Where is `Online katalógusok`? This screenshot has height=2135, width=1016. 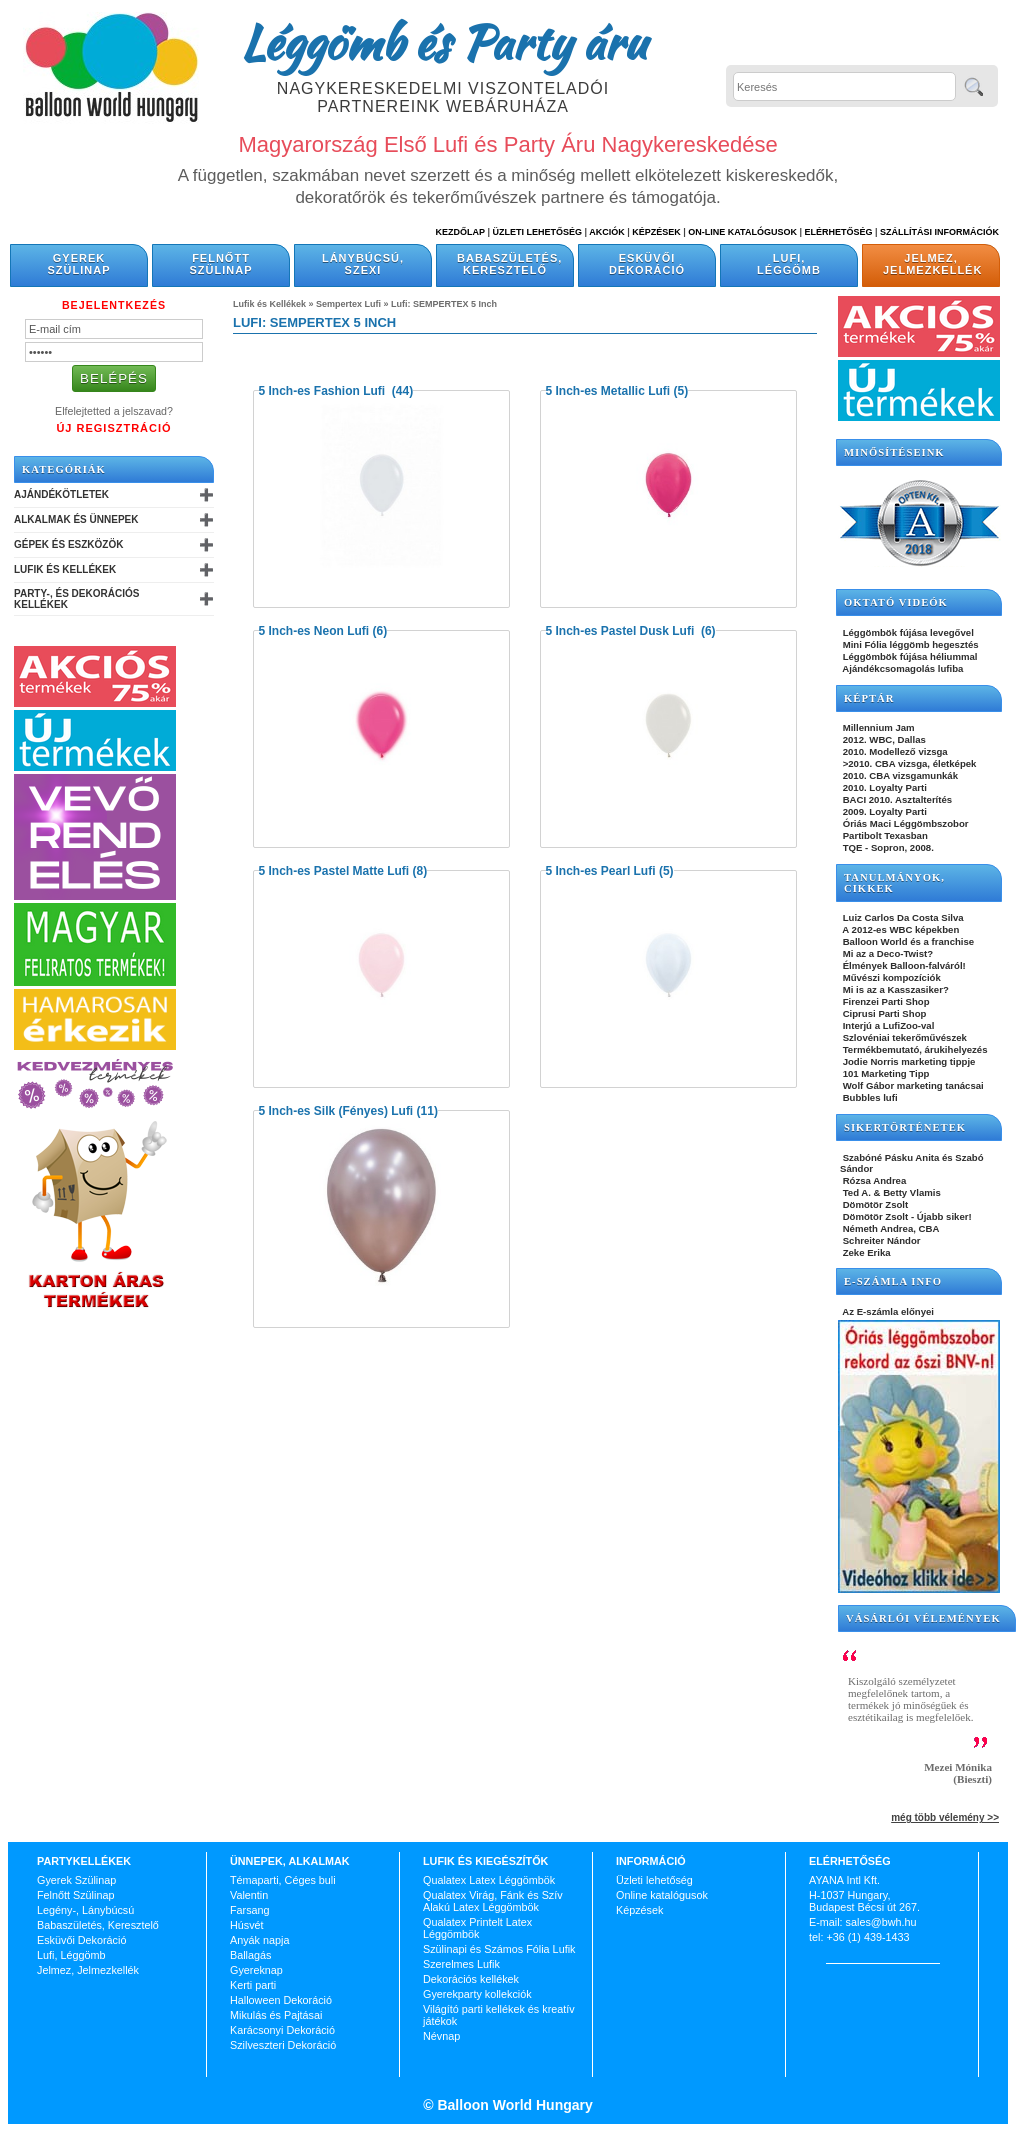 Online katalógusok is located at coordinates (662, 1895).